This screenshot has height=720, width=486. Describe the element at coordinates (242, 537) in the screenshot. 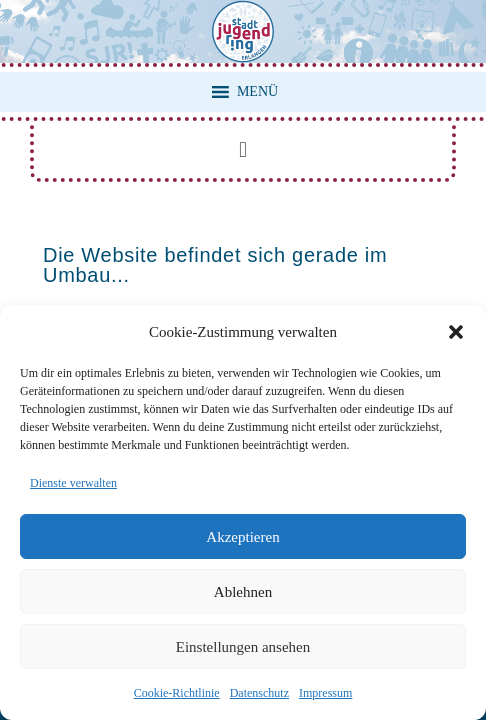

I see `Akzeptieren` at that location.